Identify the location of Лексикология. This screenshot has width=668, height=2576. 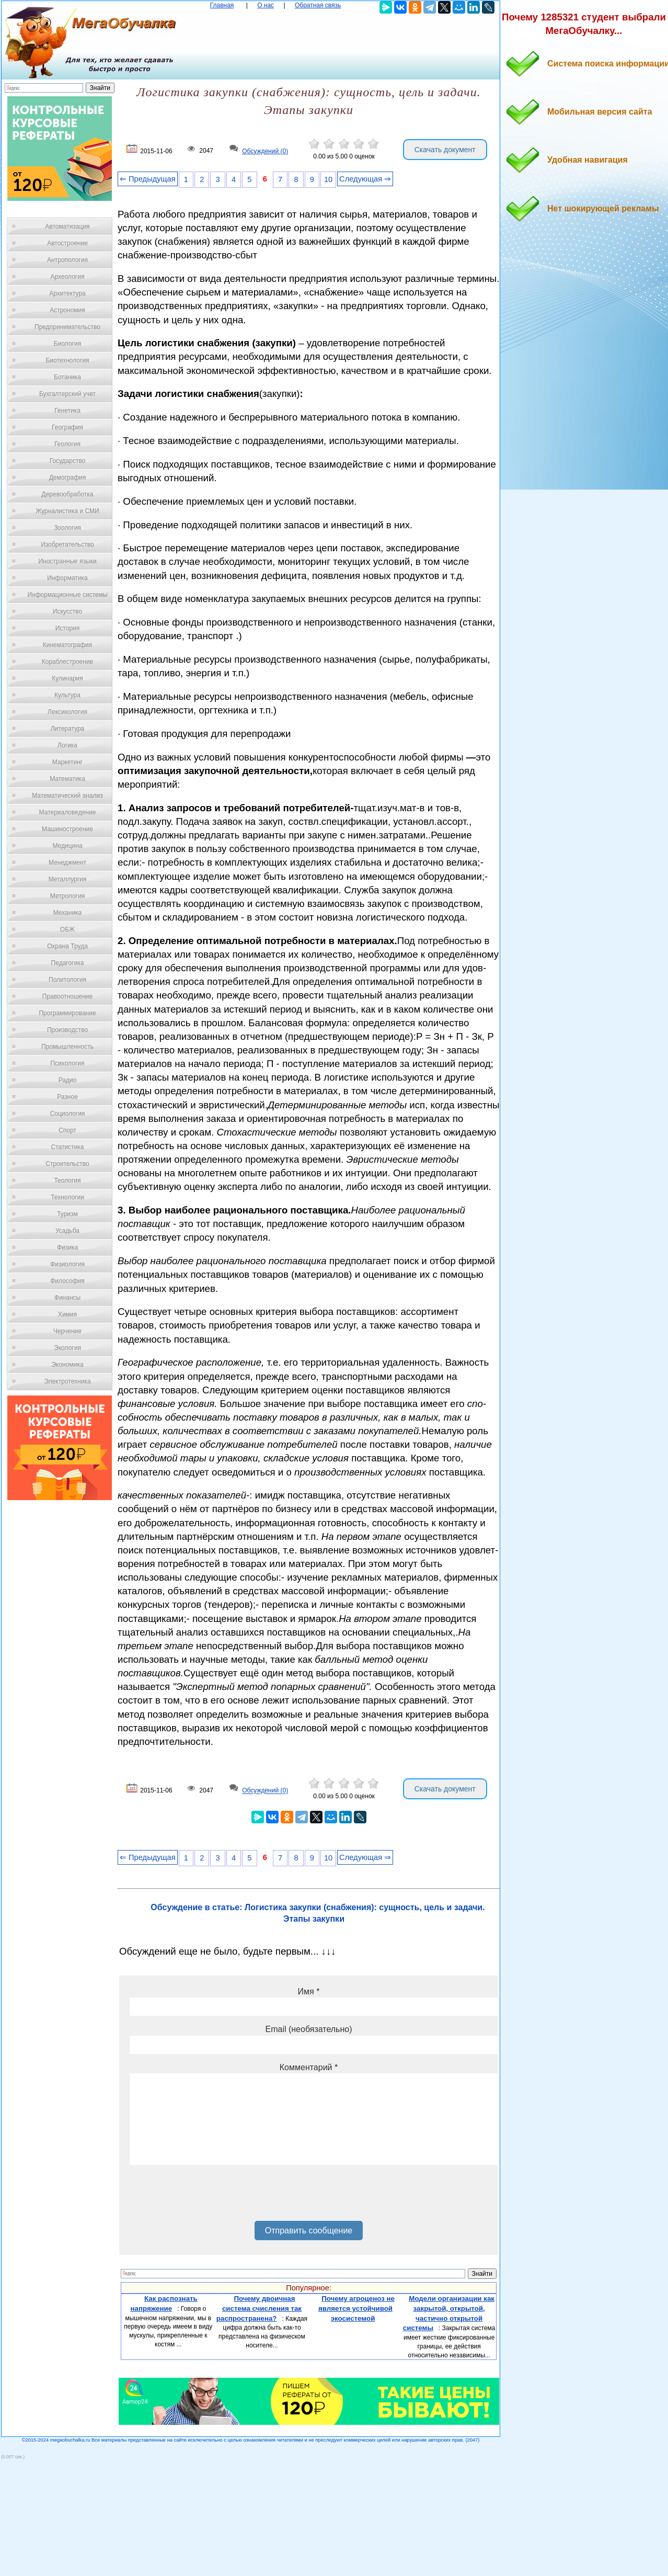
(67, 712).